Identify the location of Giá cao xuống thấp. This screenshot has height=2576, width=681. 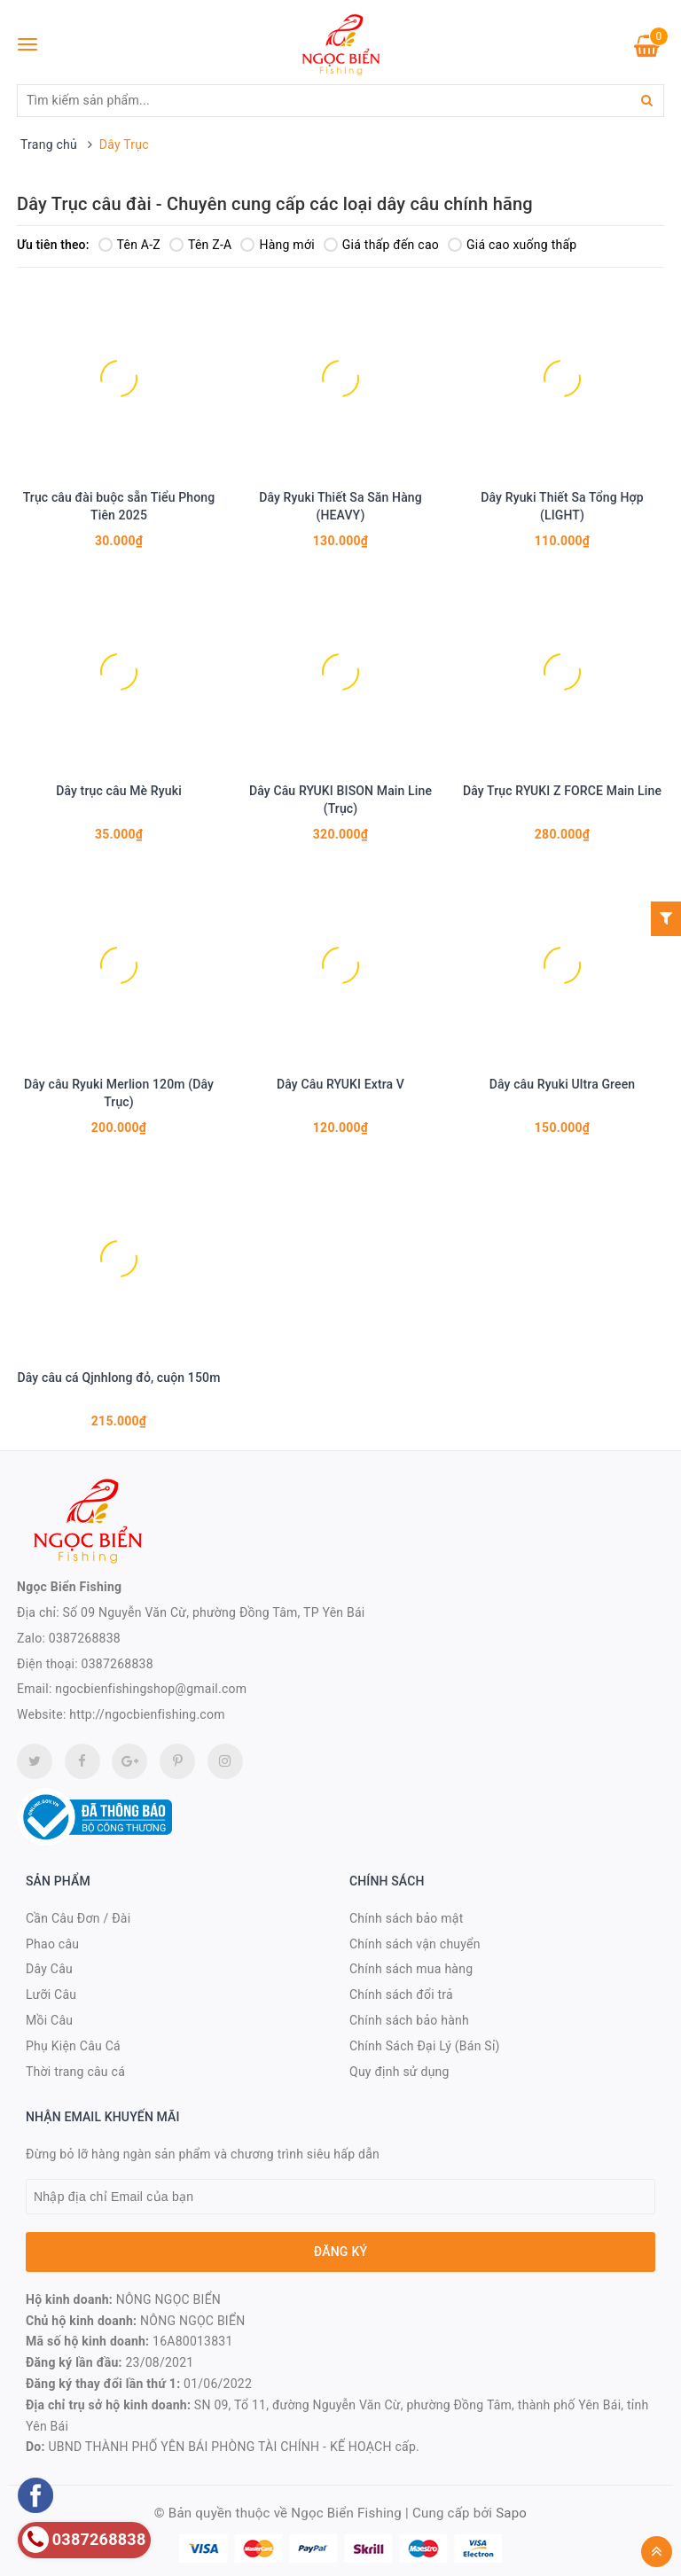
(512, 245).